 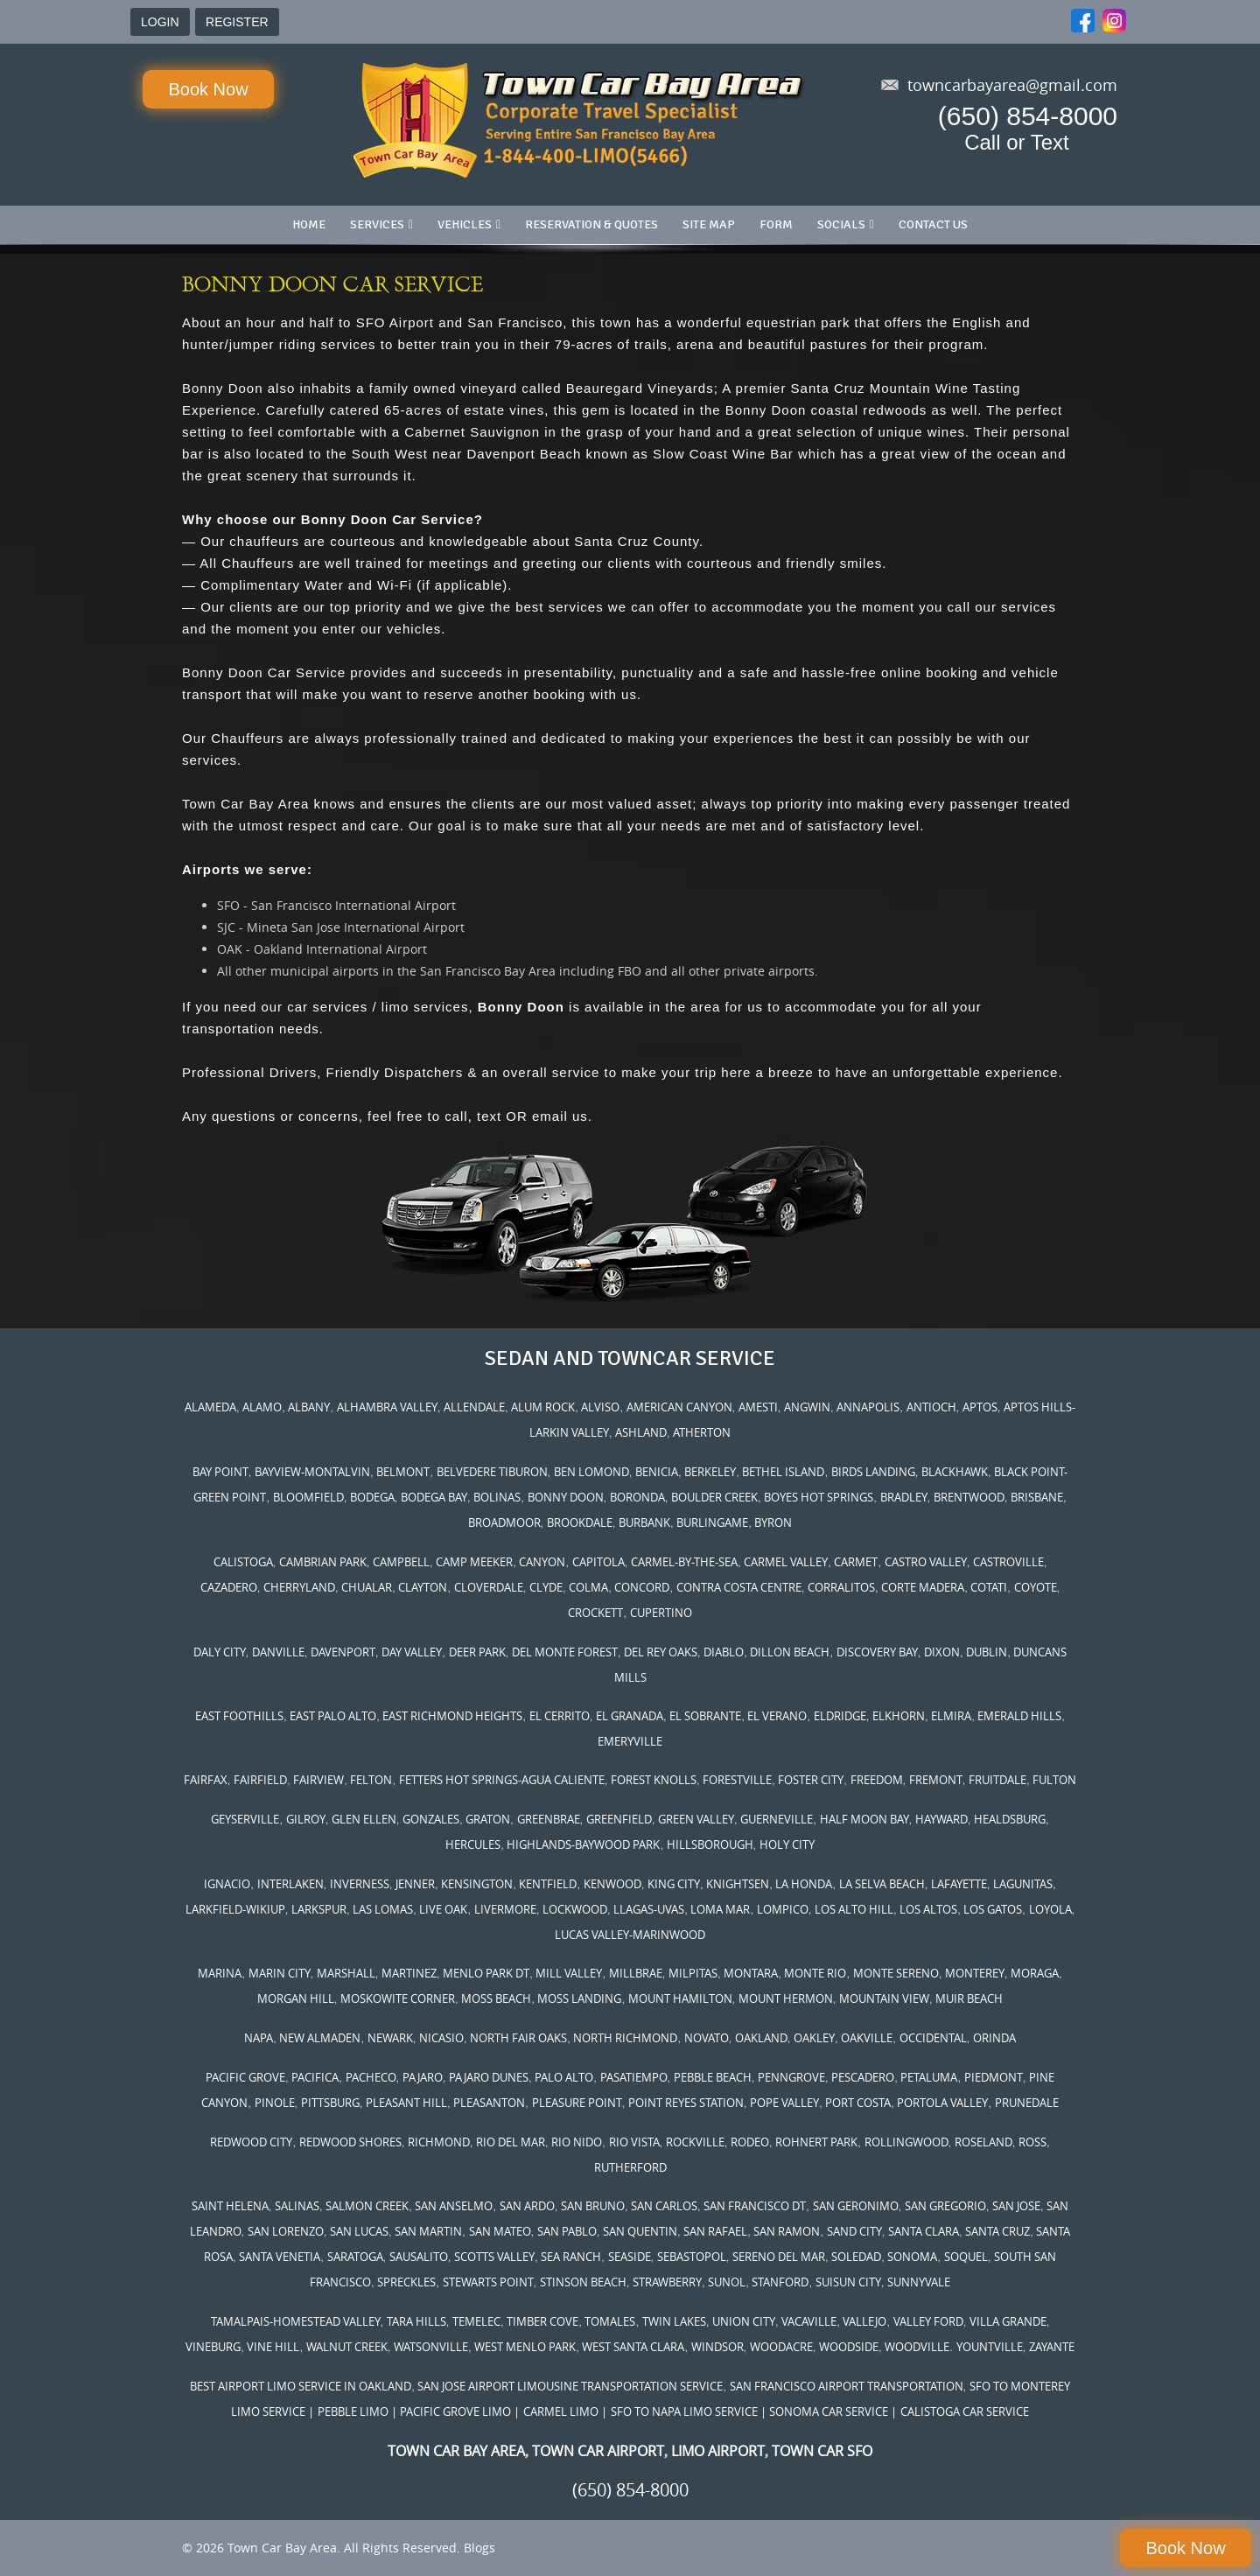 I want to click on EL CERRITO, so click(x=559, y=1716).